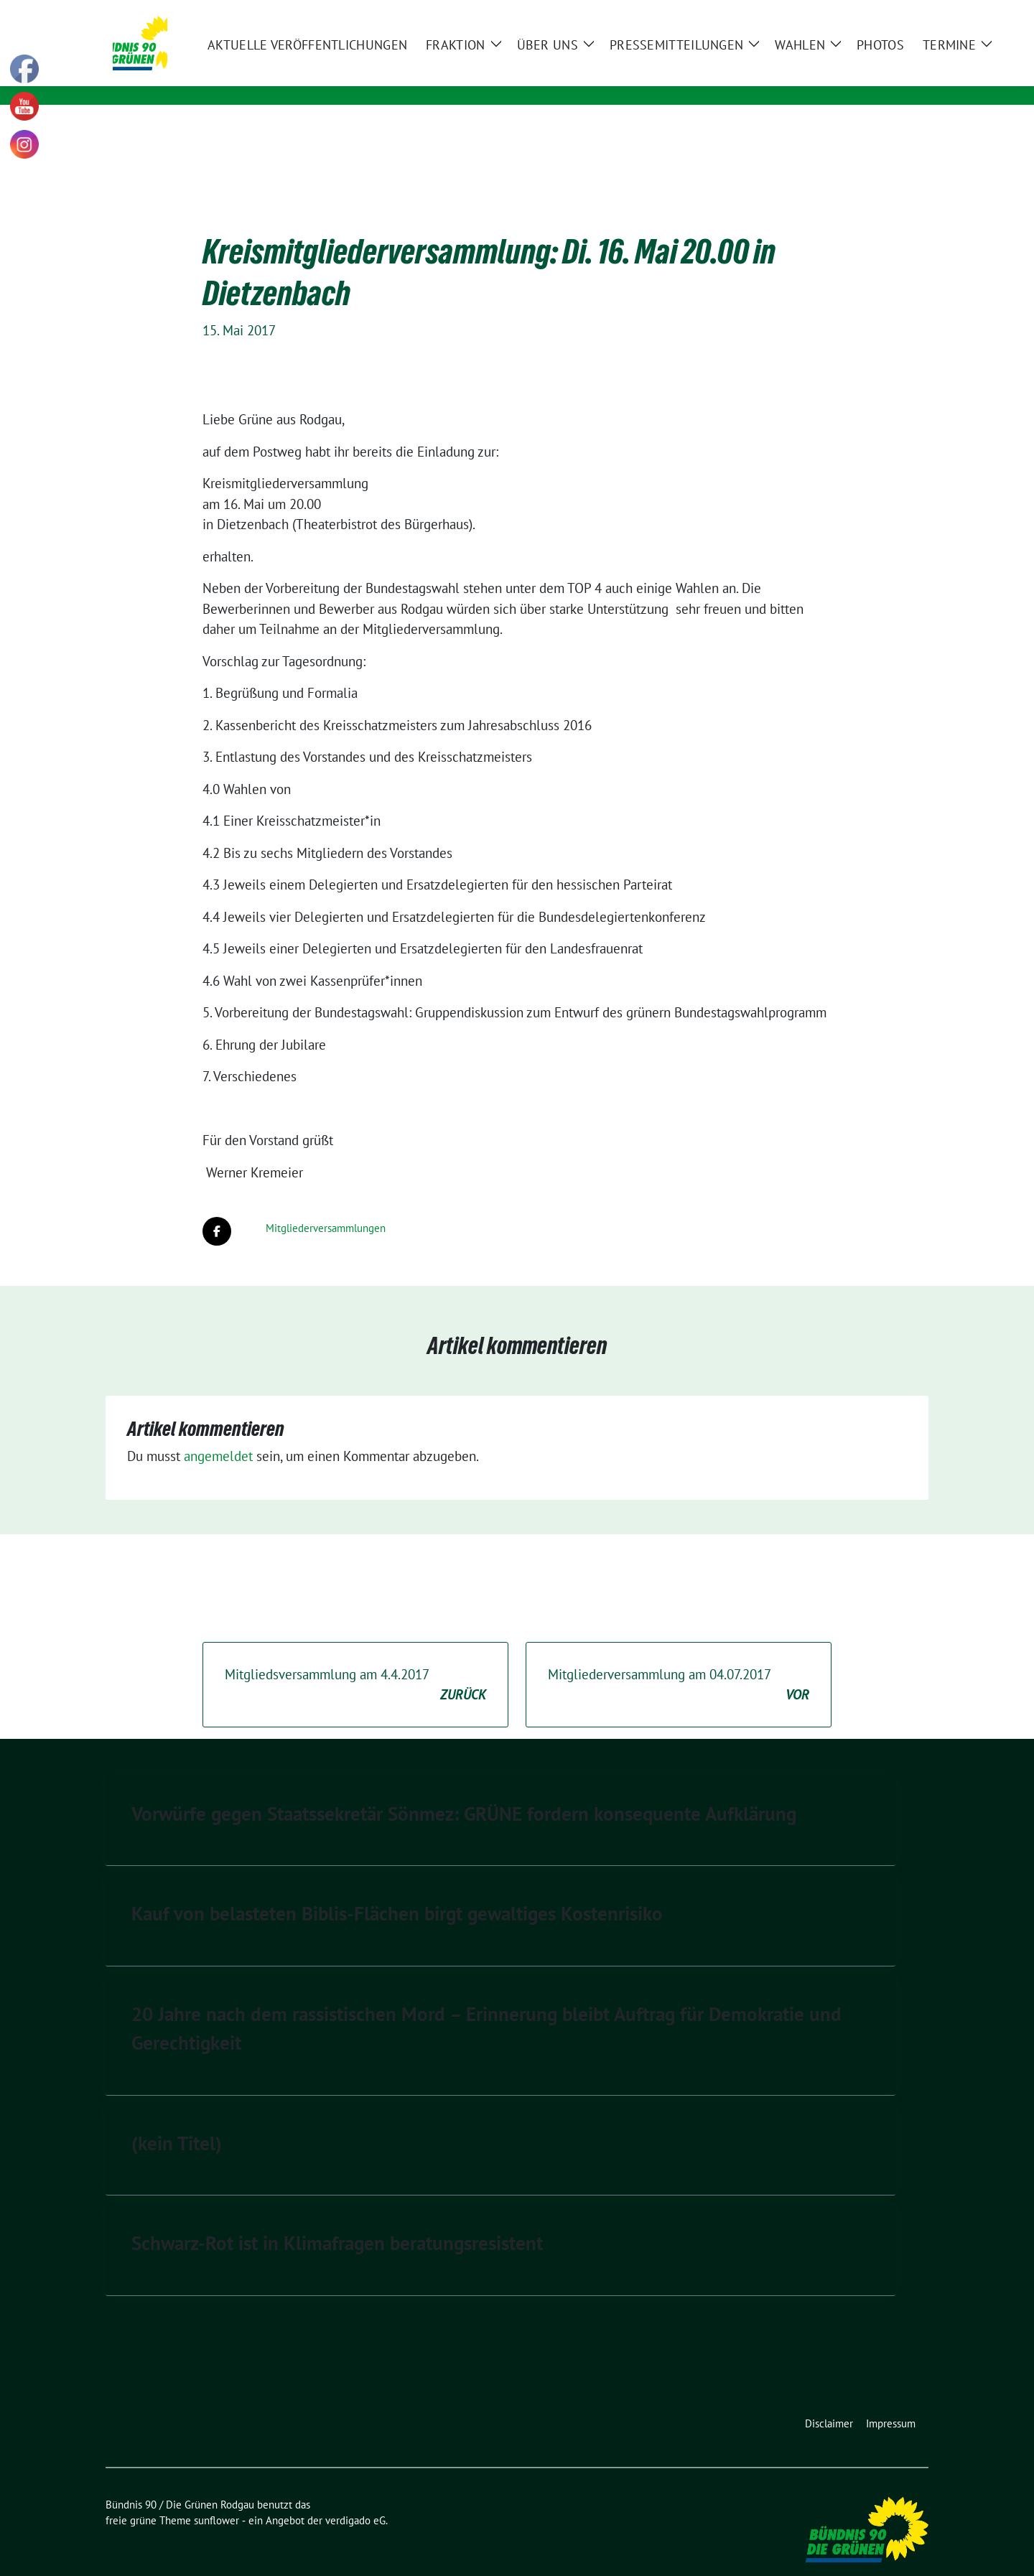 The image size is (1034, 2576). I want to click on [zeige Suche], so click(903, 12).